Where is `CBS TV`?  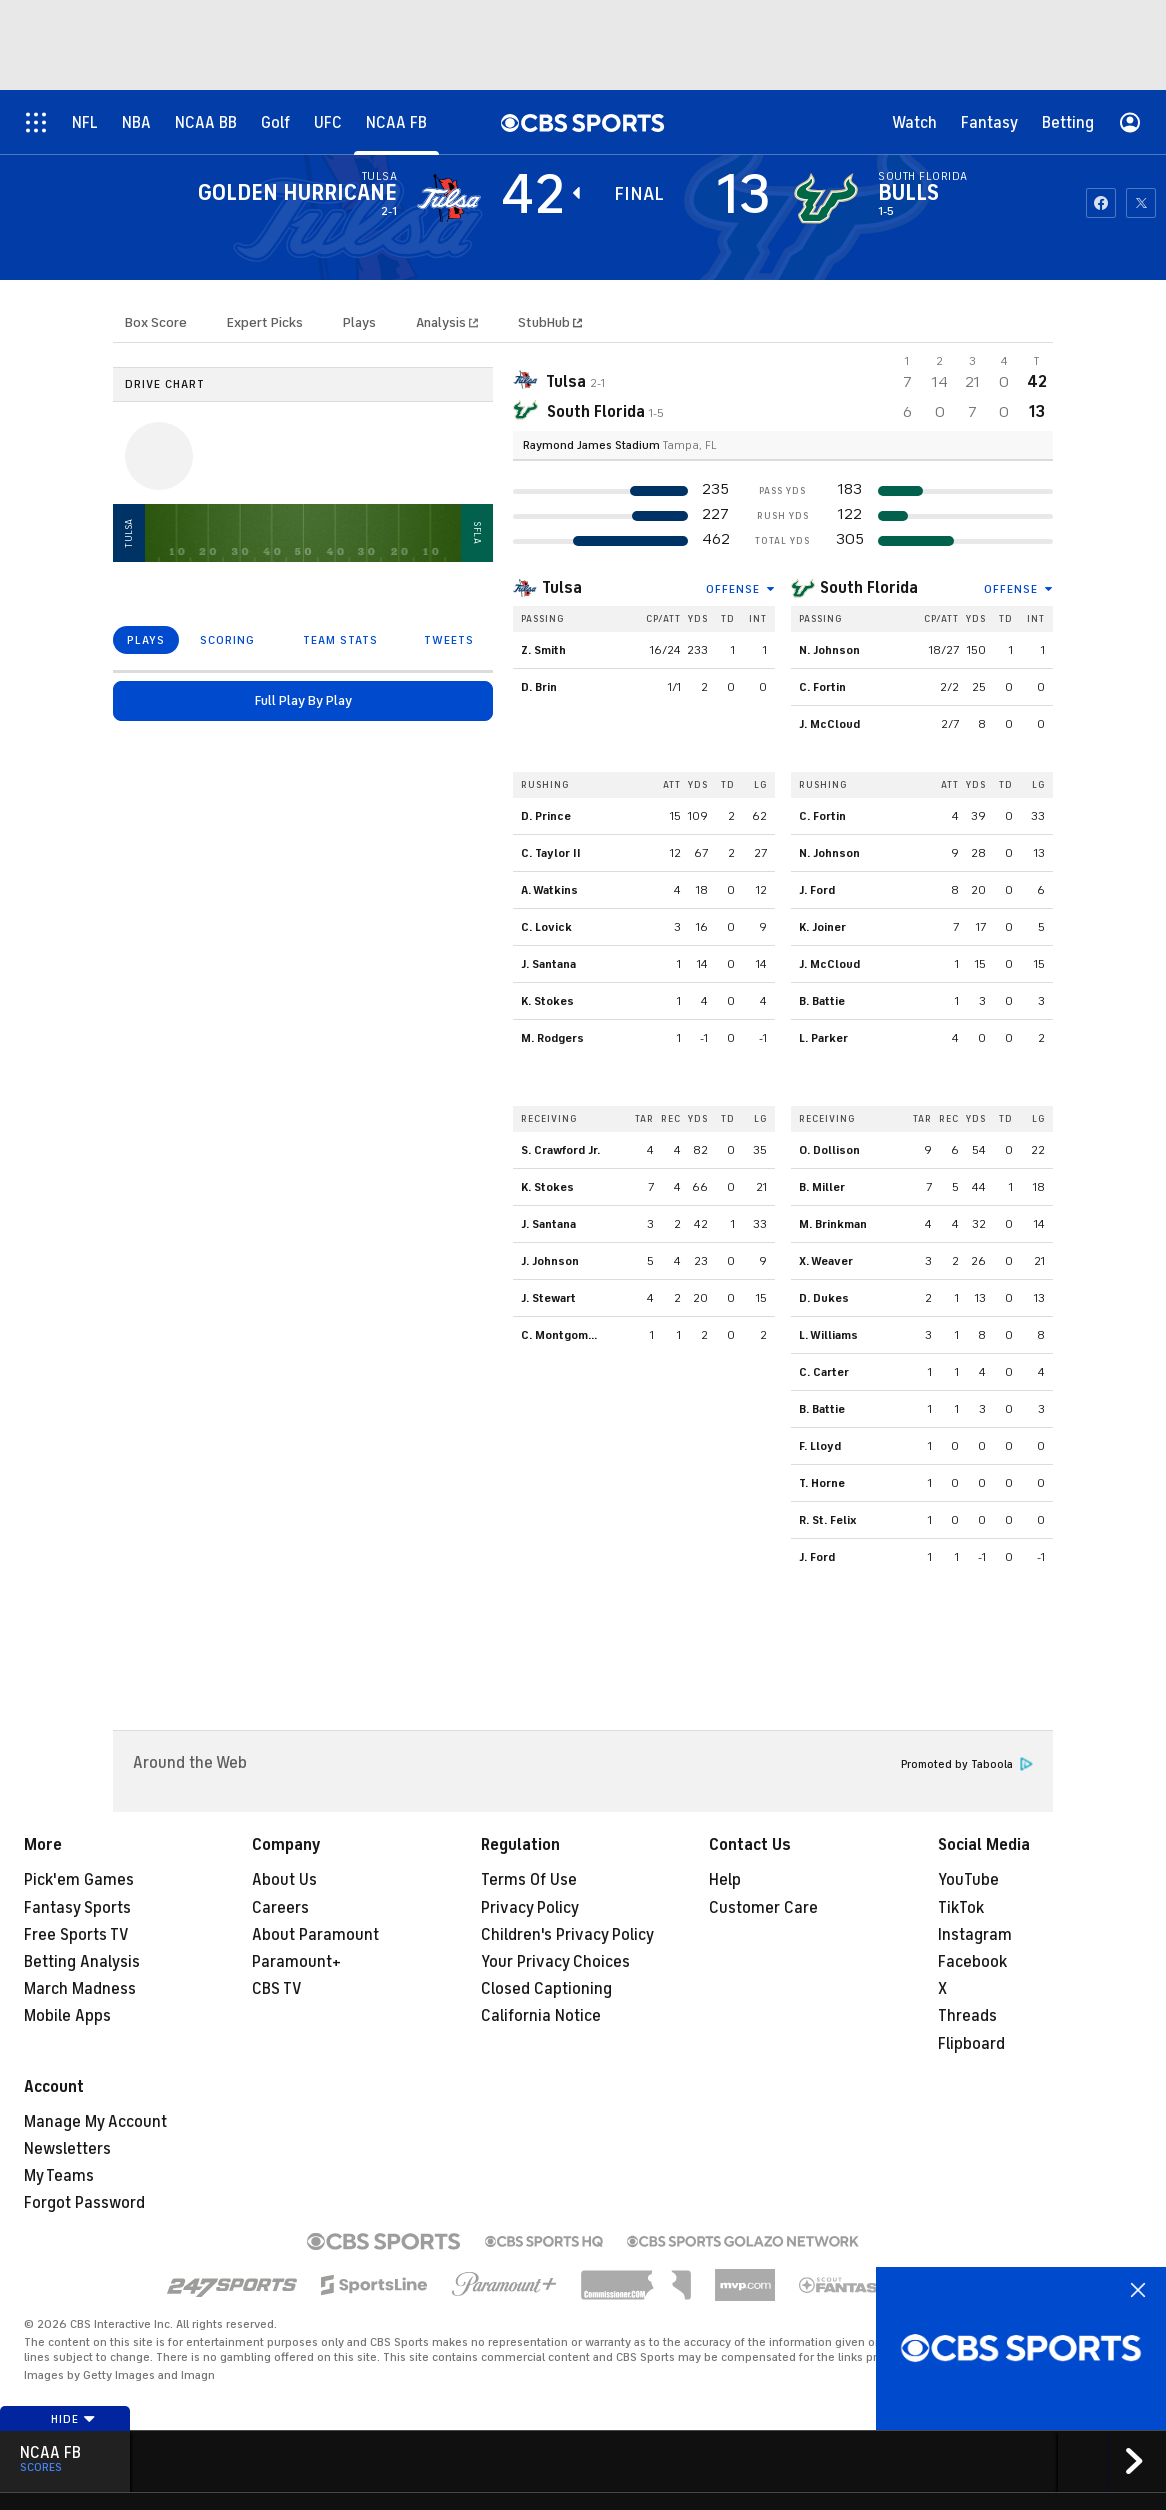
CBS TV is located at coordinates (277, 1989).